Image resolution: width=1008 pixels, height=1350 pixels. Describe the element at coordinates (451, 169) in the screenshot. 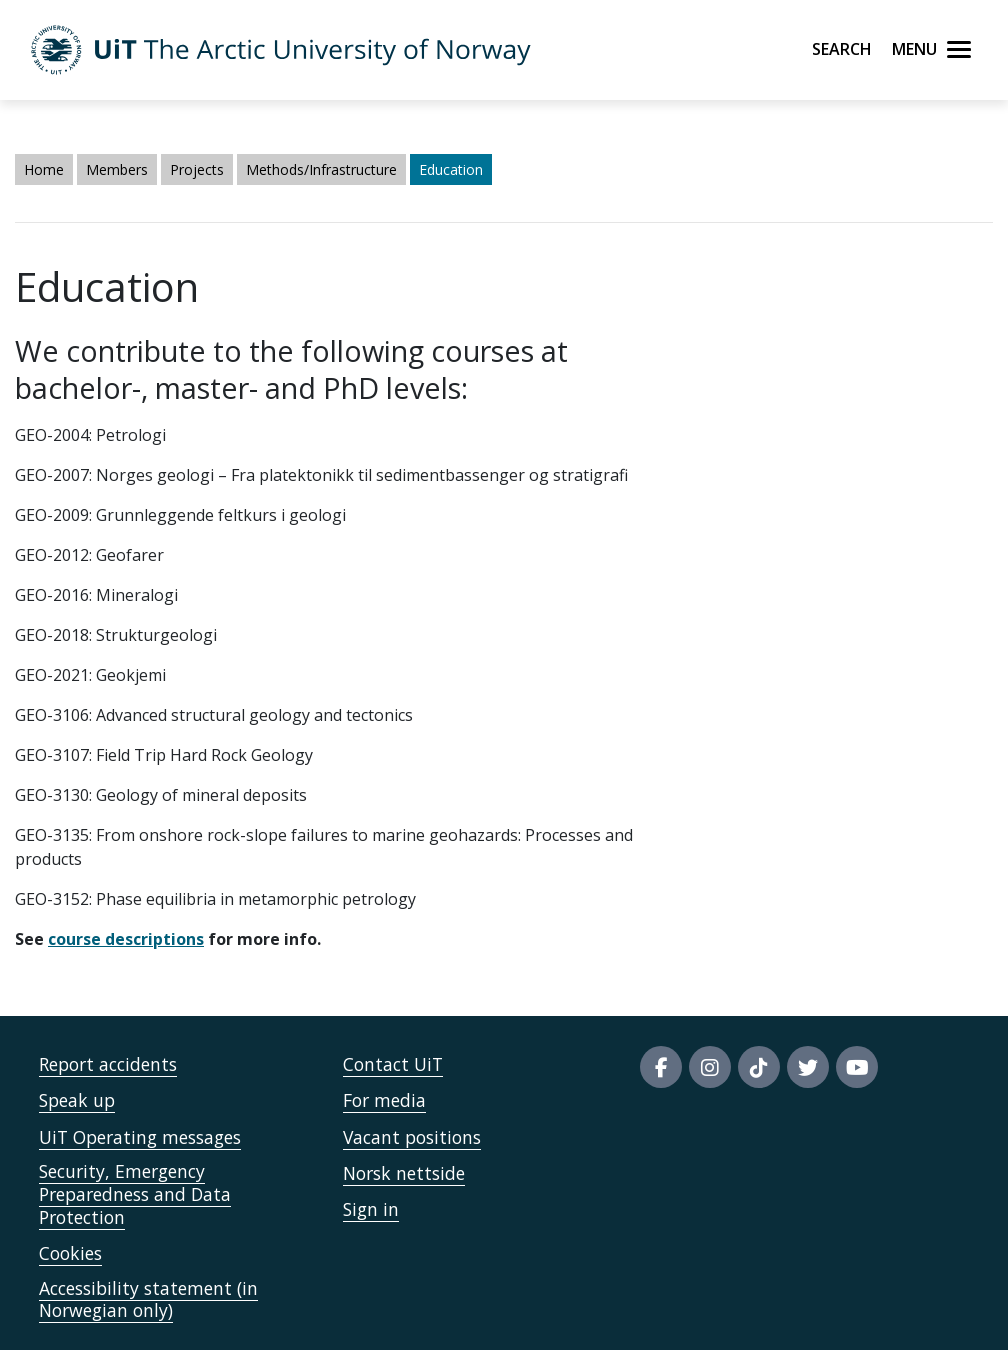

I see `Education` at that location.